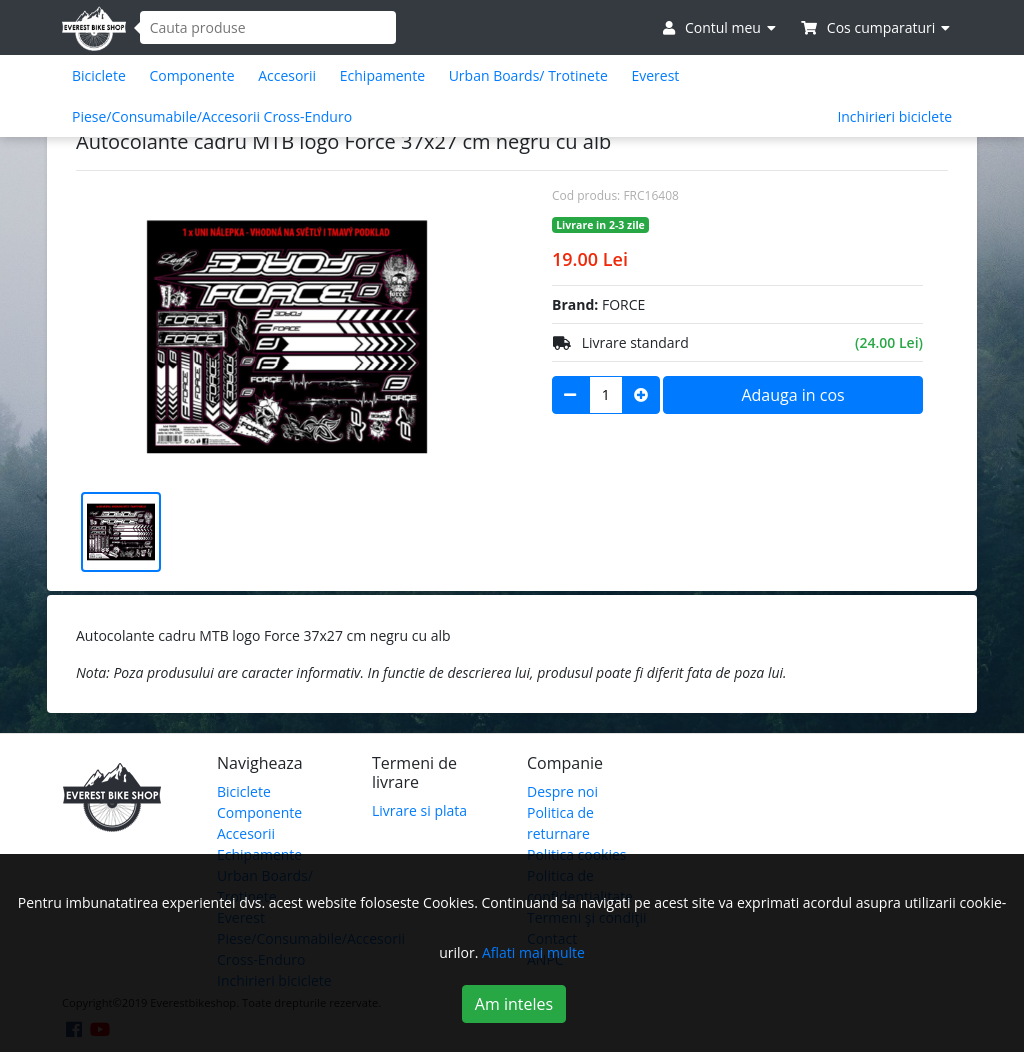 The height and width of the screenshot is (1052, 1024). Describe the element at coordinates (514, 1004) in the screenshot. I see `Am inteles` at that location.